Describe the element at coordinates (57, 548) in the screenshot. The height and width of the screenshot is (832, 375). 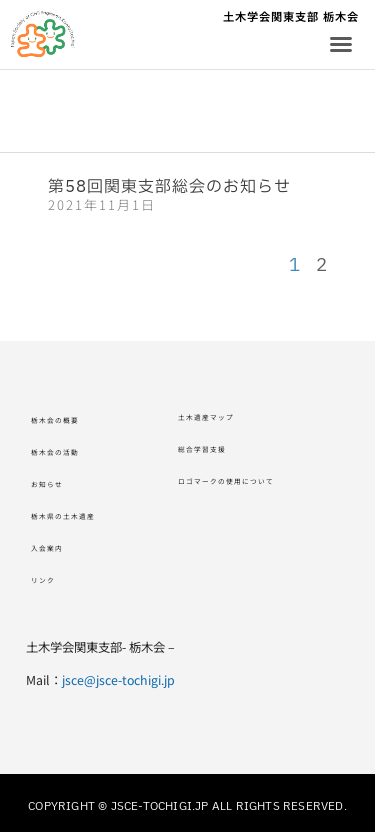
I see `入会案内` at that location.